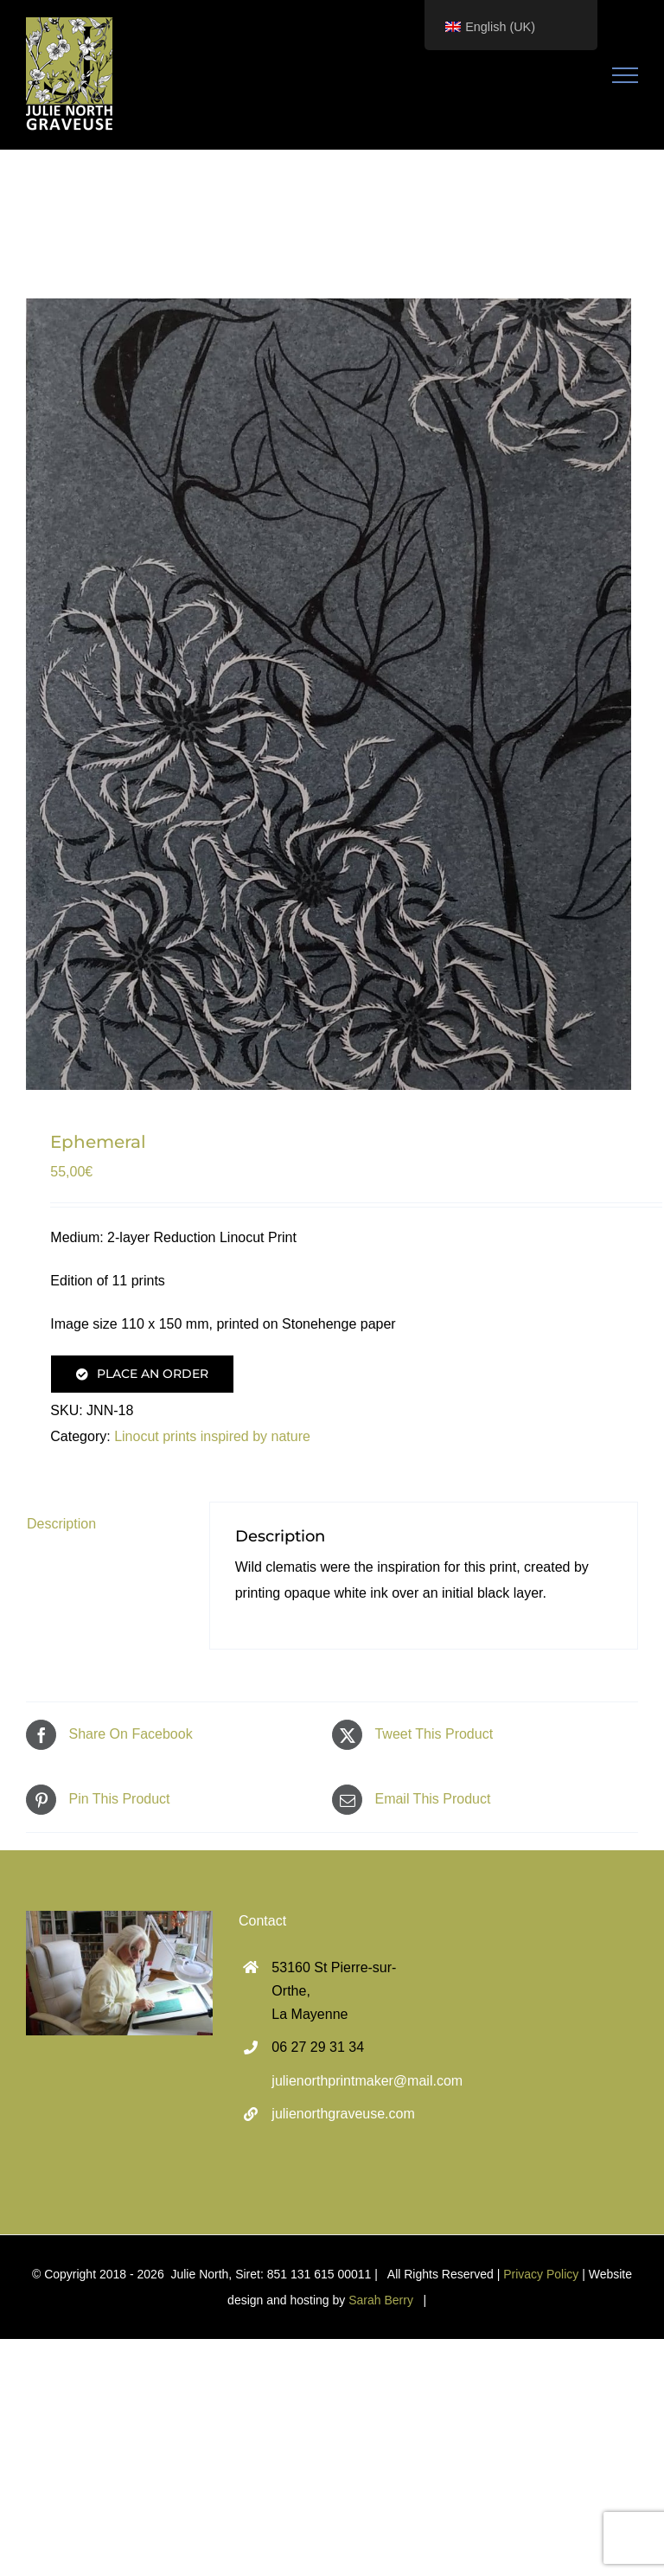 This screenshot has width=664, height=2576. Describe the element at coordinates (380, 2300) in the screenshot. I see `Sarah Berry` at that location.